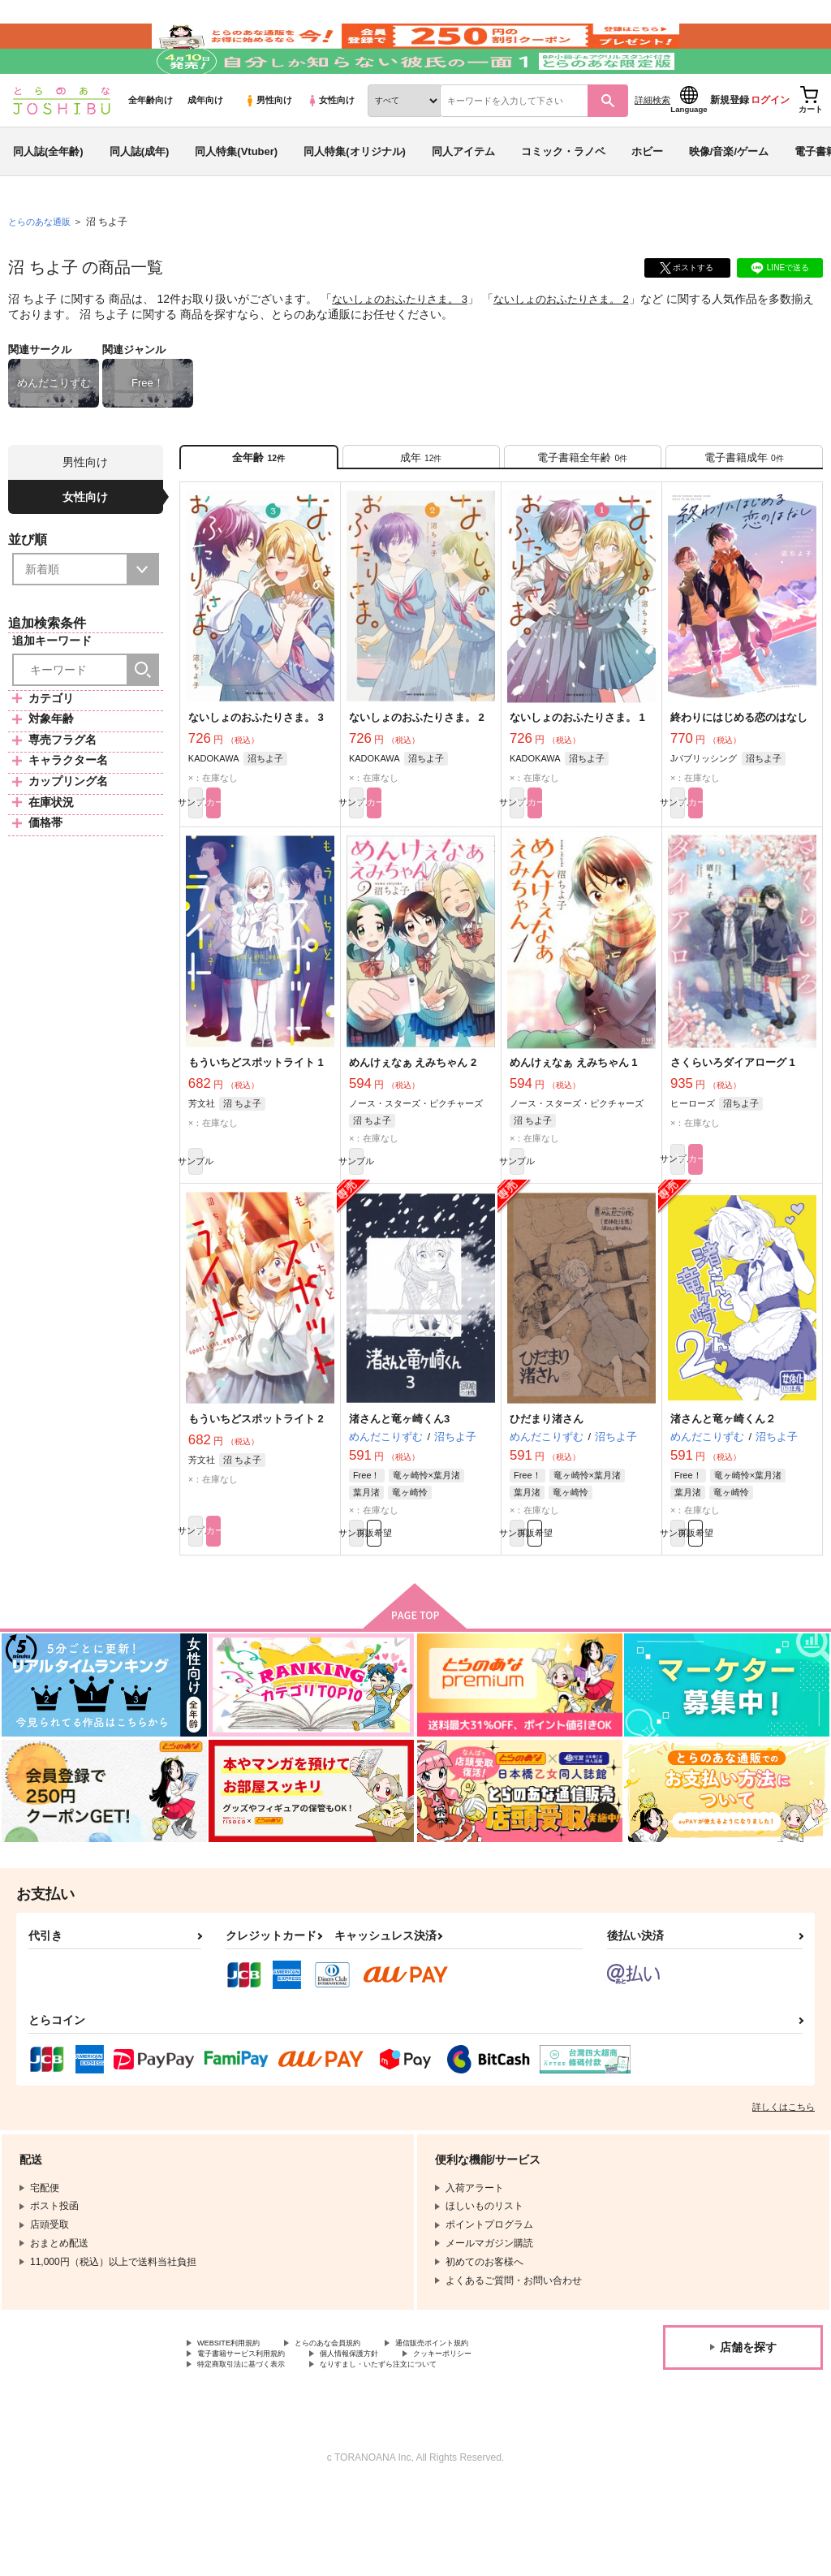  What do you see at coordinates (256, 1126) in the screenshot?
I see `もういちどスポットライト 1` at bounding box center [256, 1126].